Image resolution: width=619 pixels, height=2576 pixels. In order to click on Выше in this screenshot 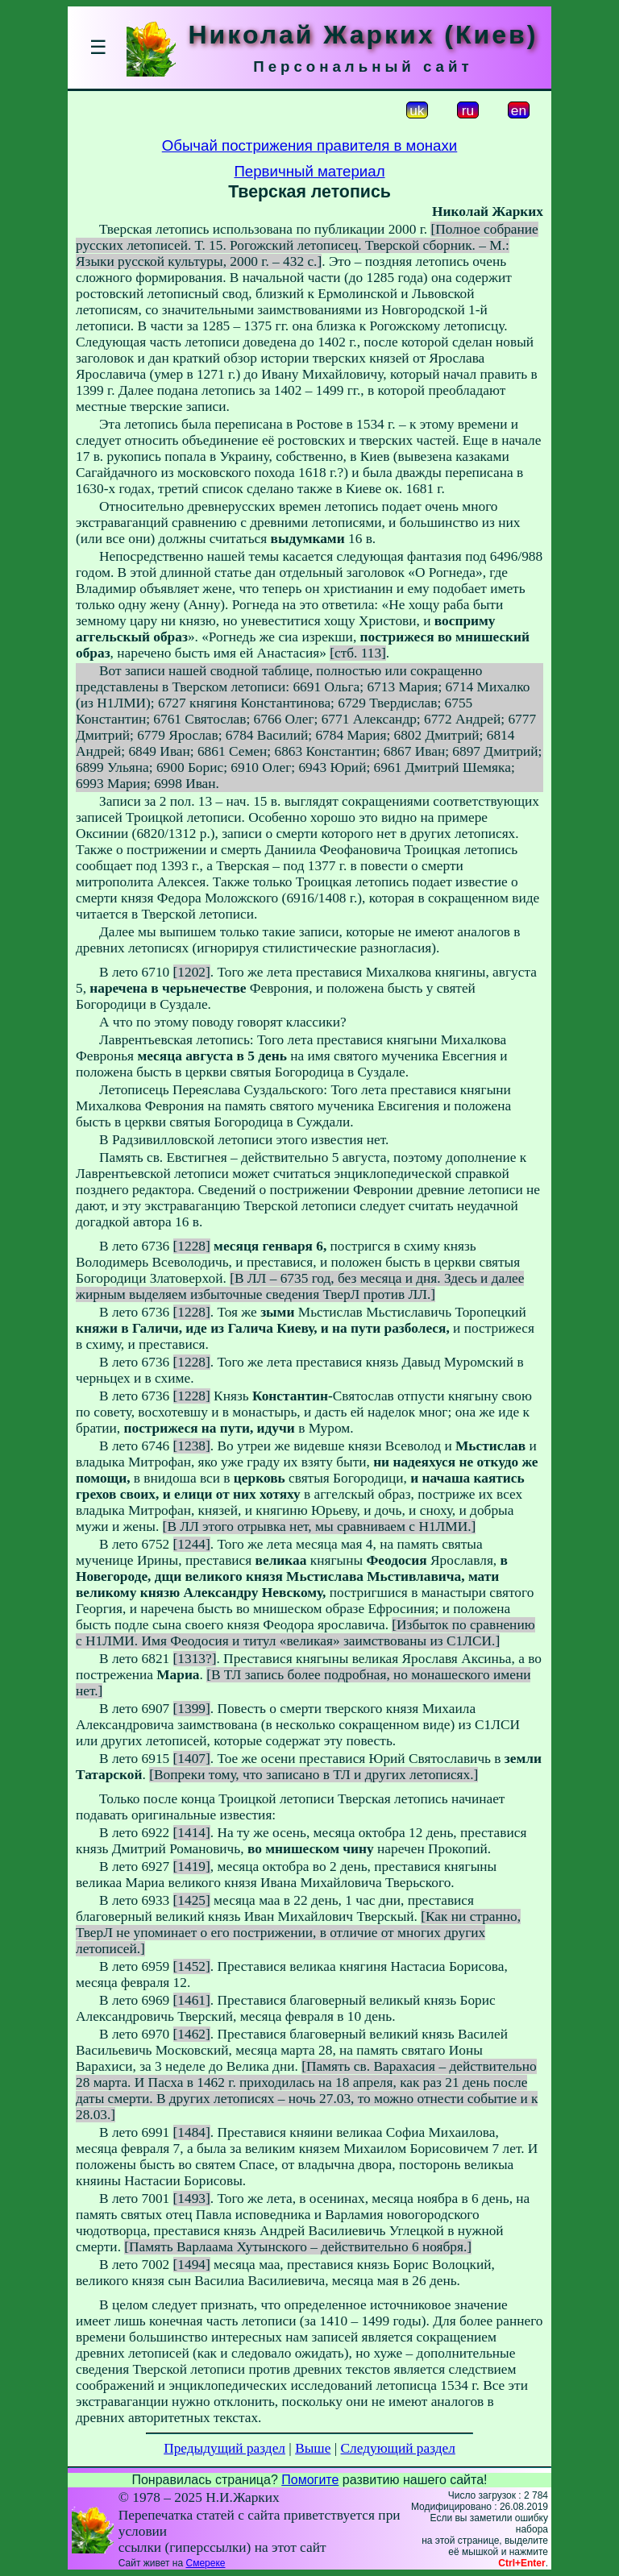, I will do `click(312, 2448)`.